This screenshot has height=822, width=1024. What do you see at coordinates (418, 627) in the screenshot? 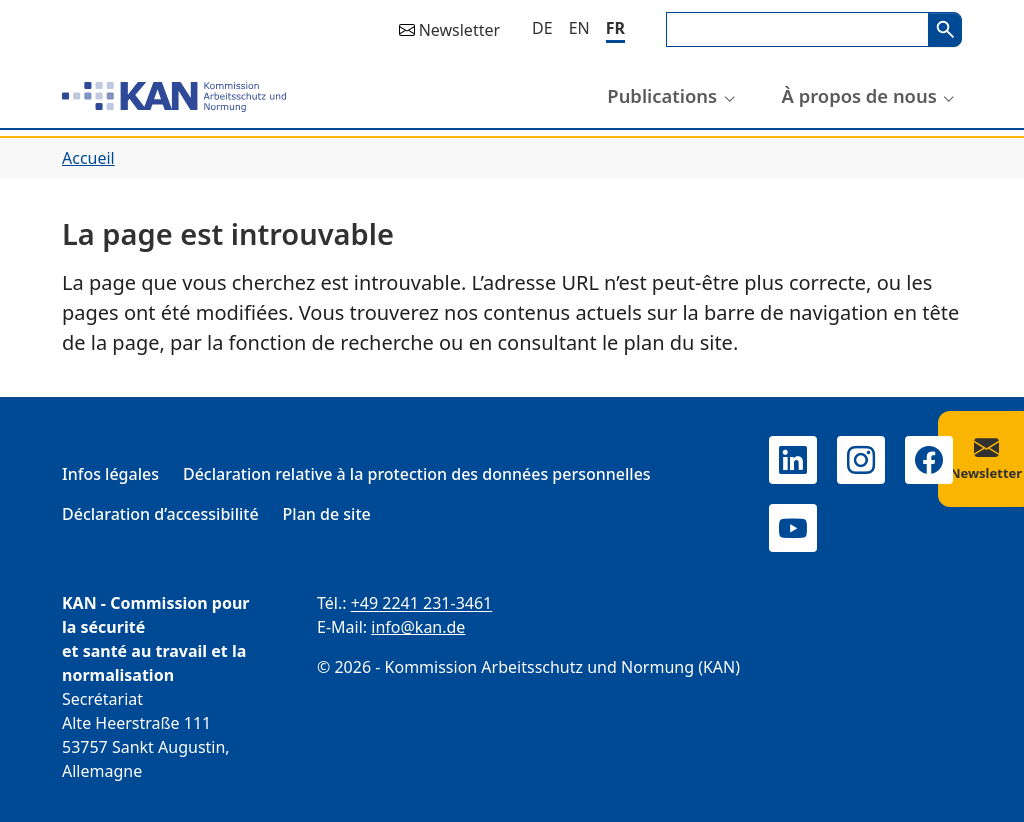
I see `info@kan.de` at bounding box center [418, 627].